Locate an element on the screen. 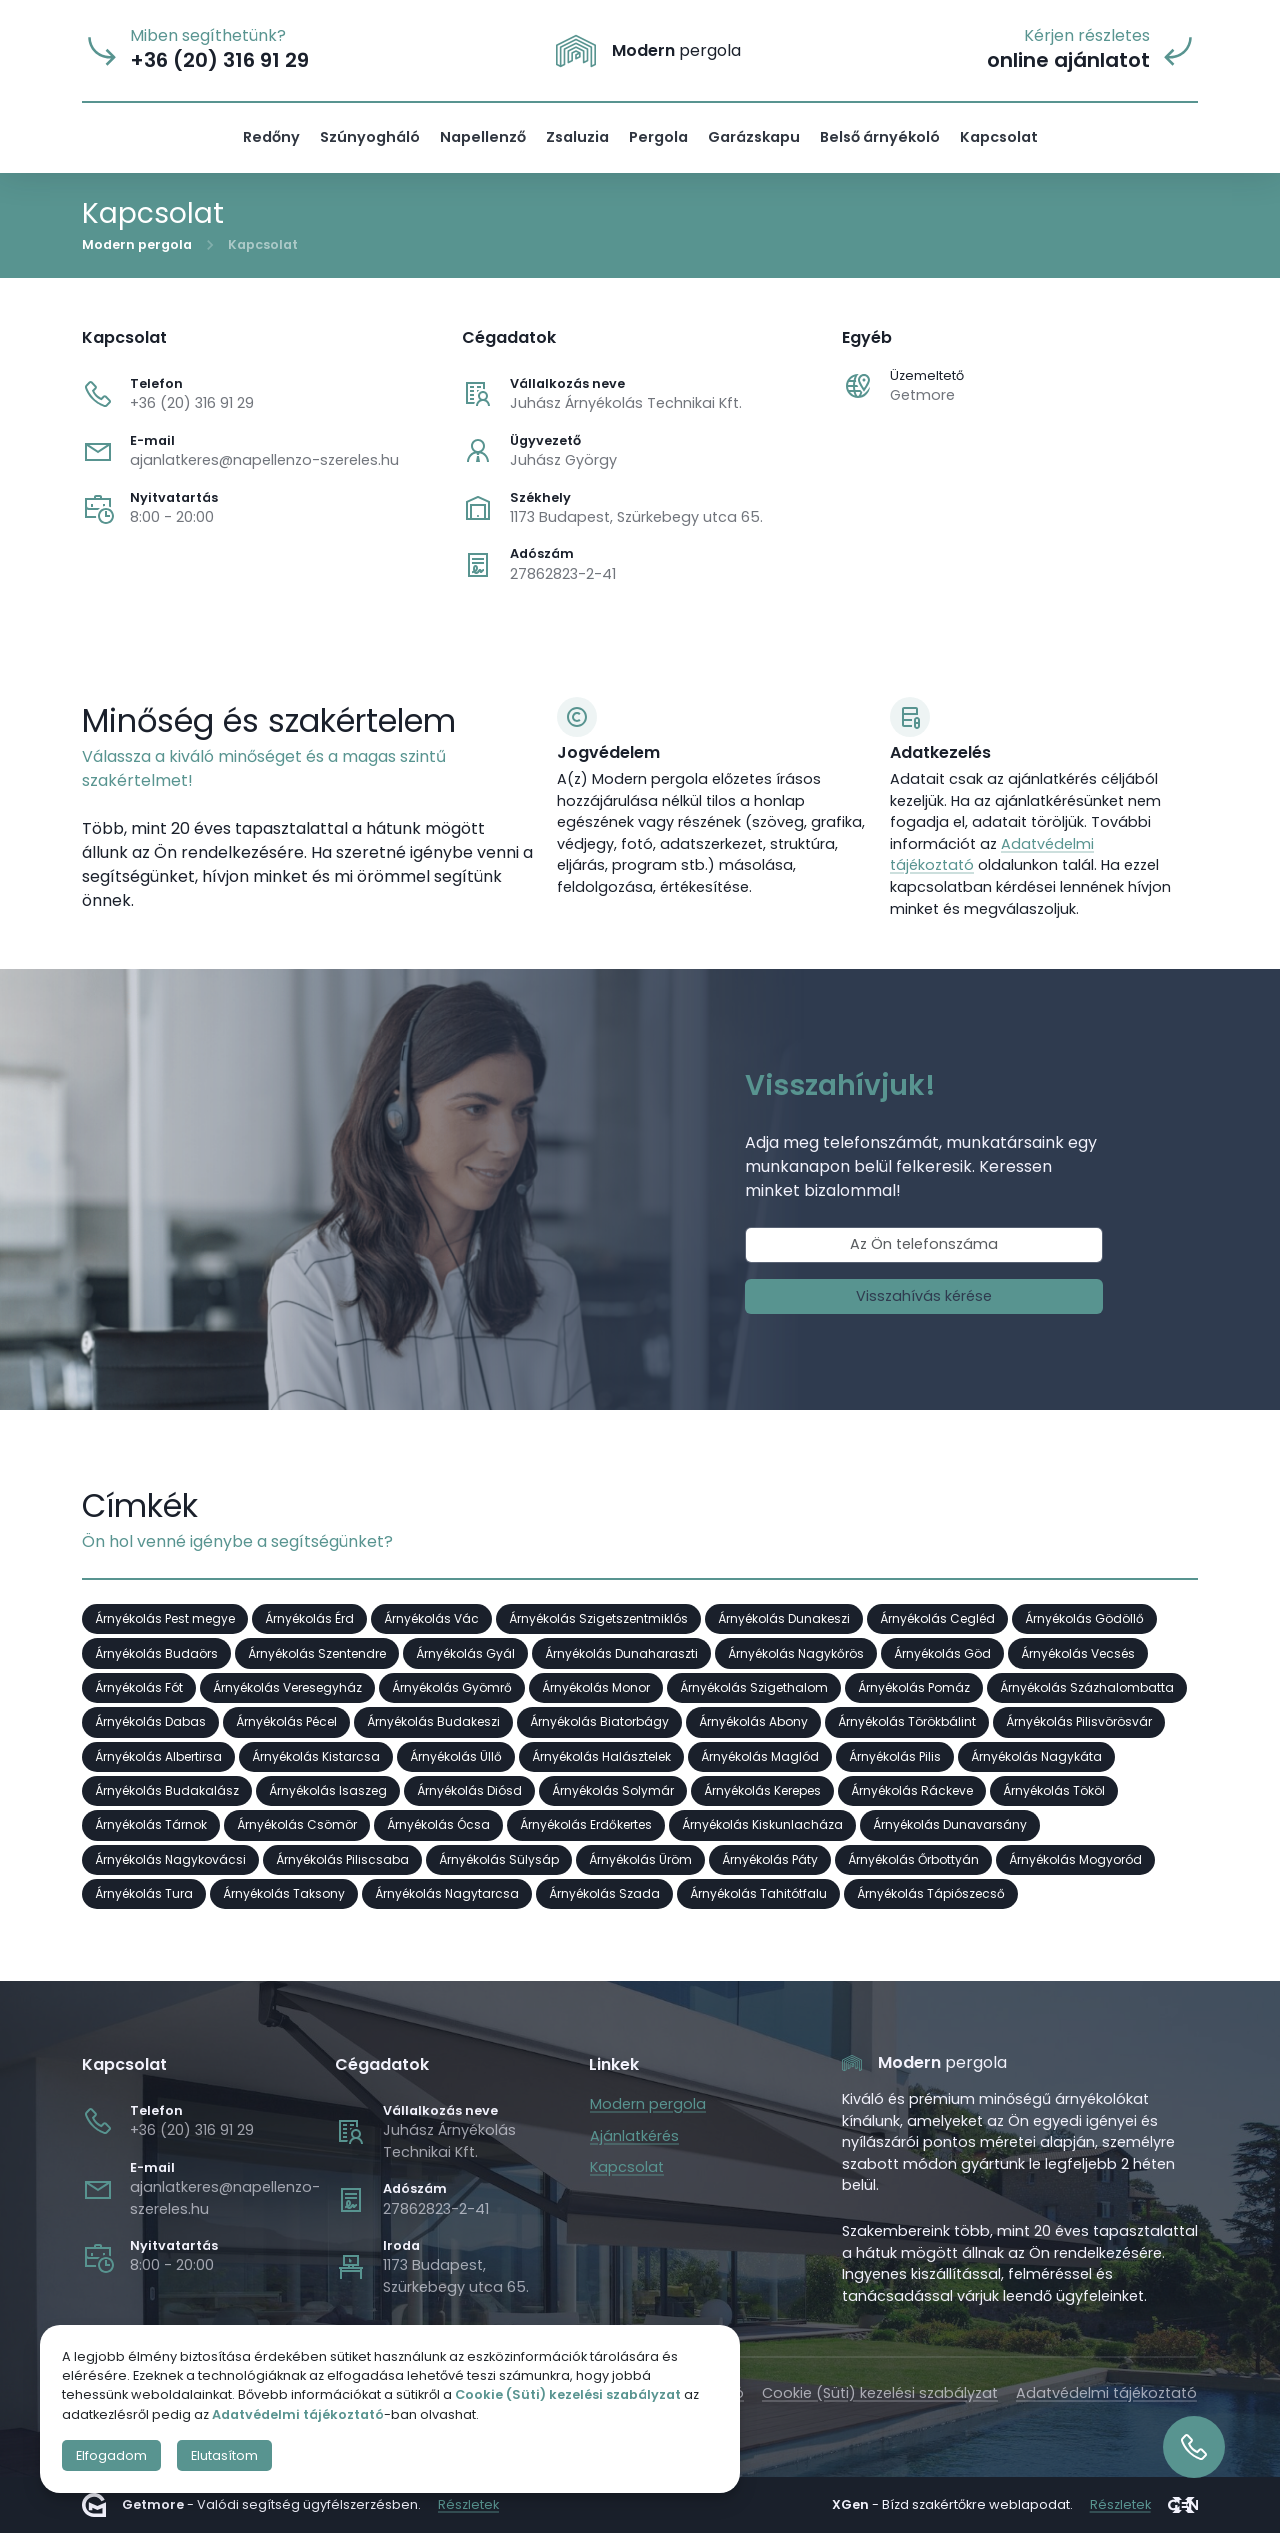 This screenshot has width=1280, height=2533. Árnyékolás Dunaharaszti is located at coordinates (621, 1652).